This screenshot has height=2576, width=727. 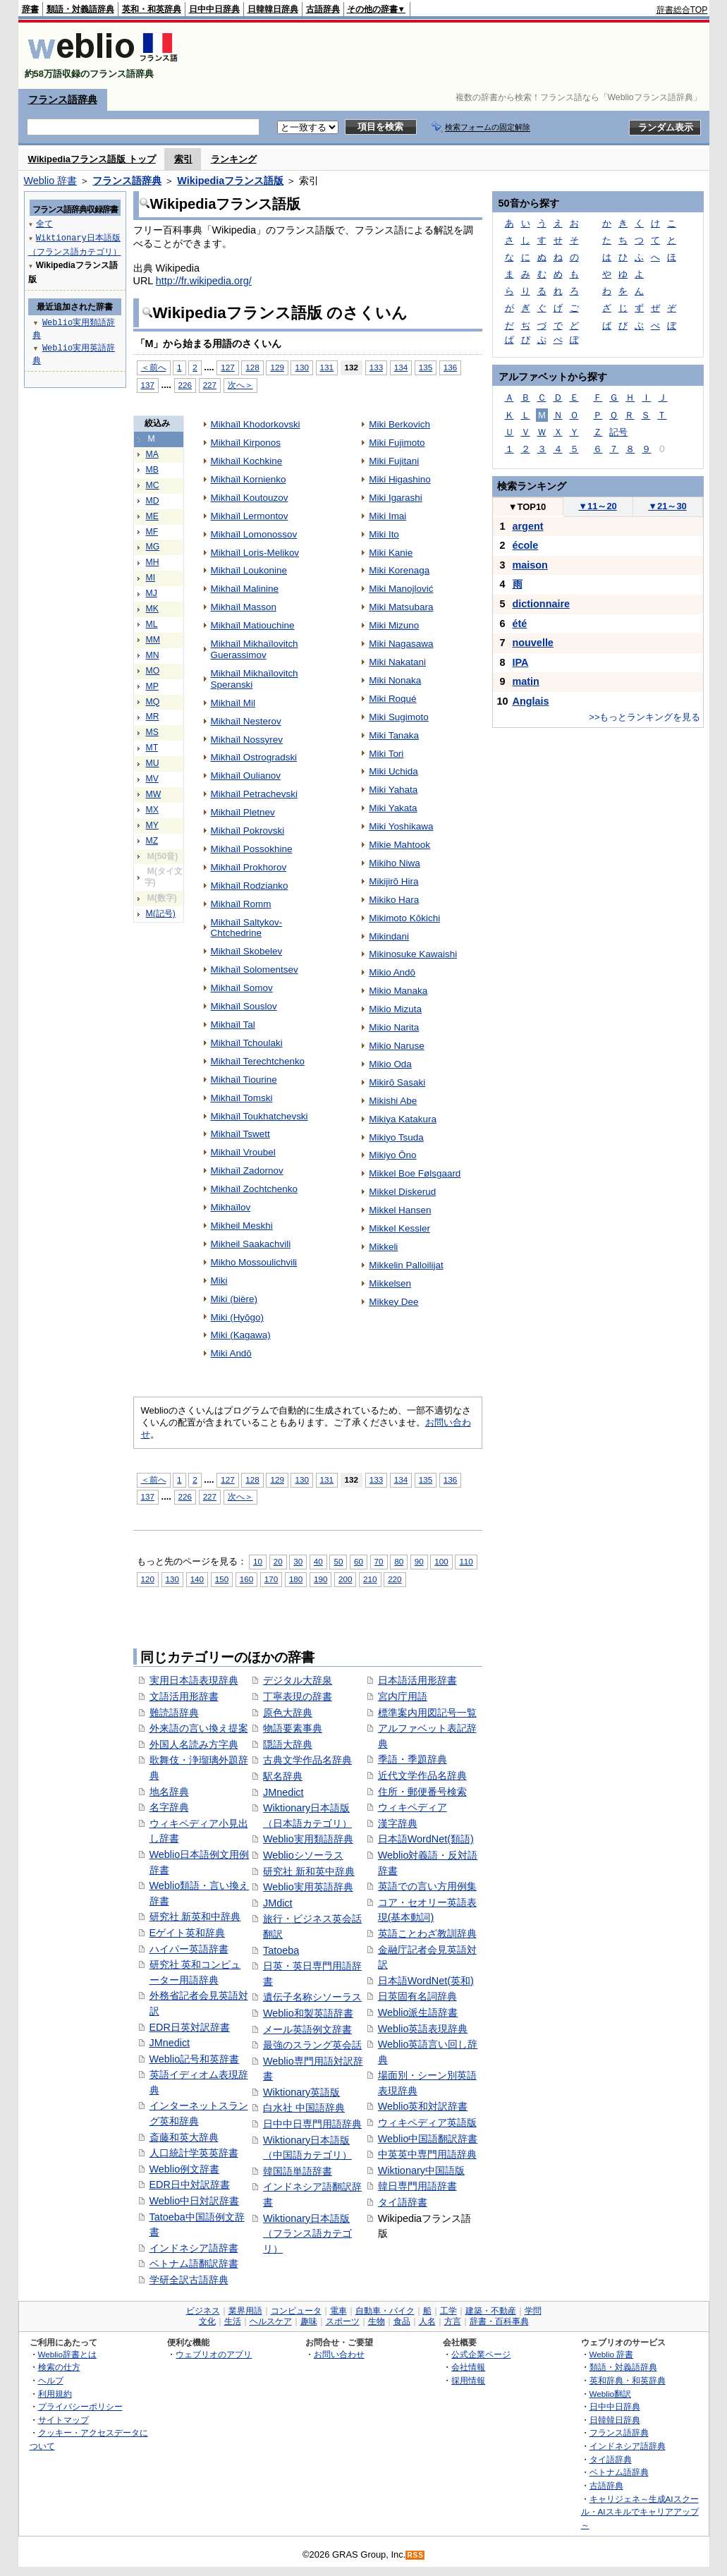 I want to click on Weblio派生語辞書, so click(x=418, y=2012).